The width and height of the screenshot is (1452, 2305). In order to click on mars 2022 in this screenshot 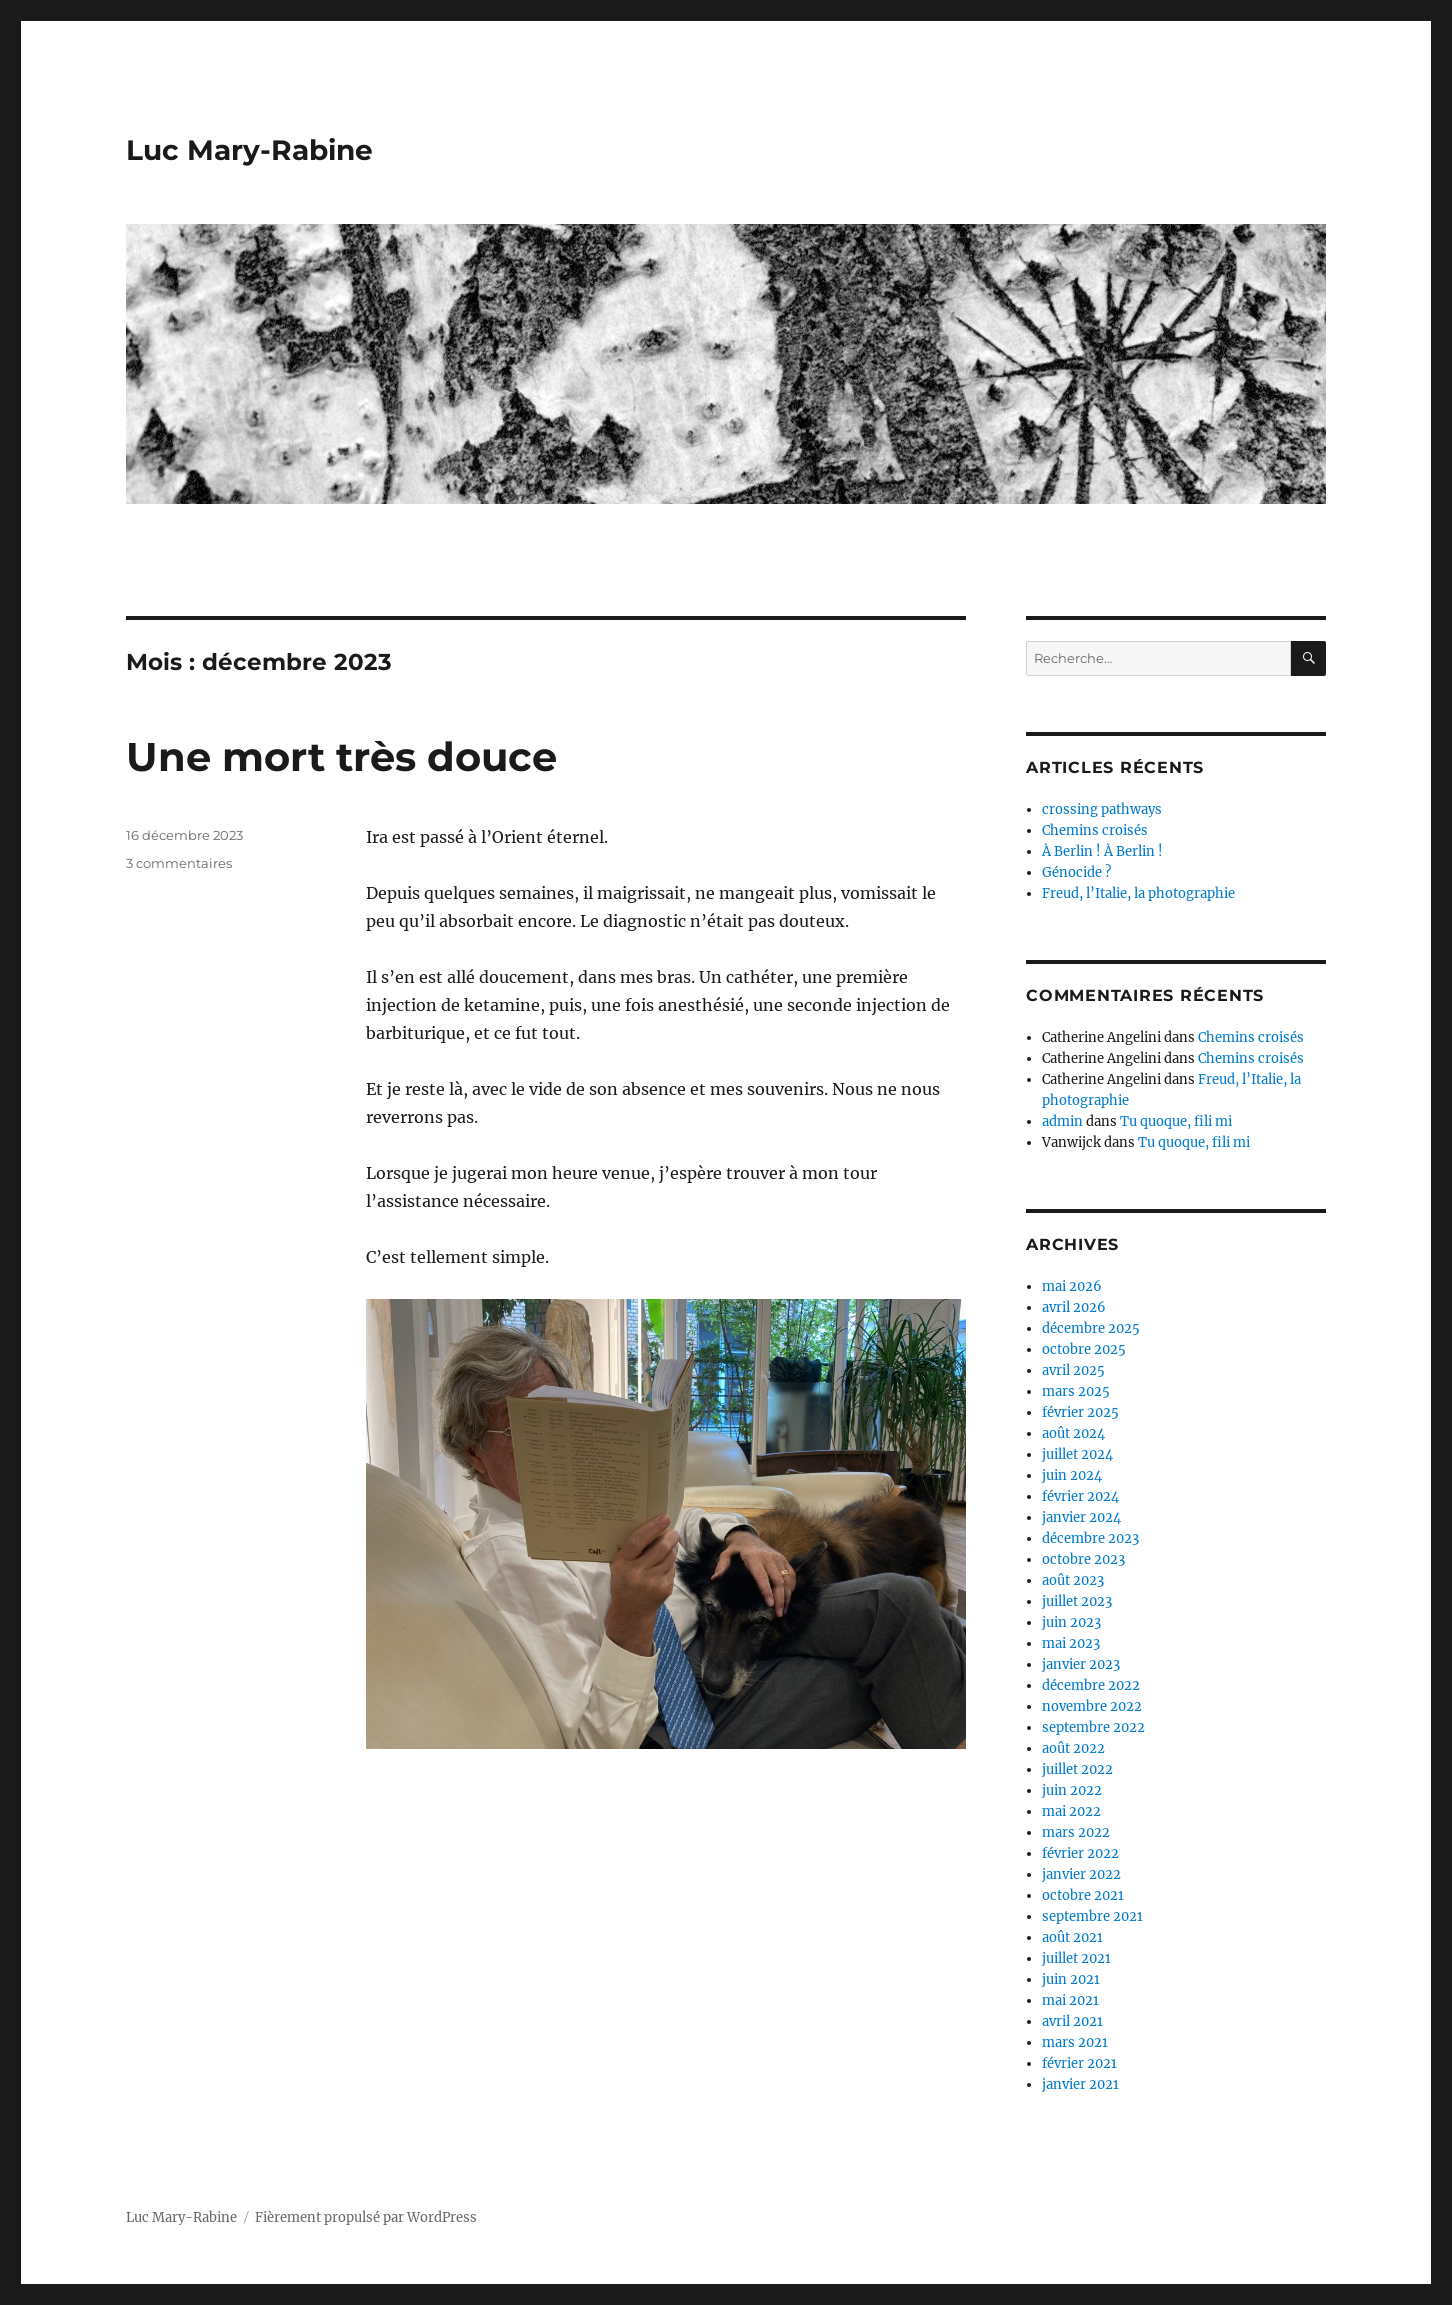, I will do `click(1076, 1832)`.